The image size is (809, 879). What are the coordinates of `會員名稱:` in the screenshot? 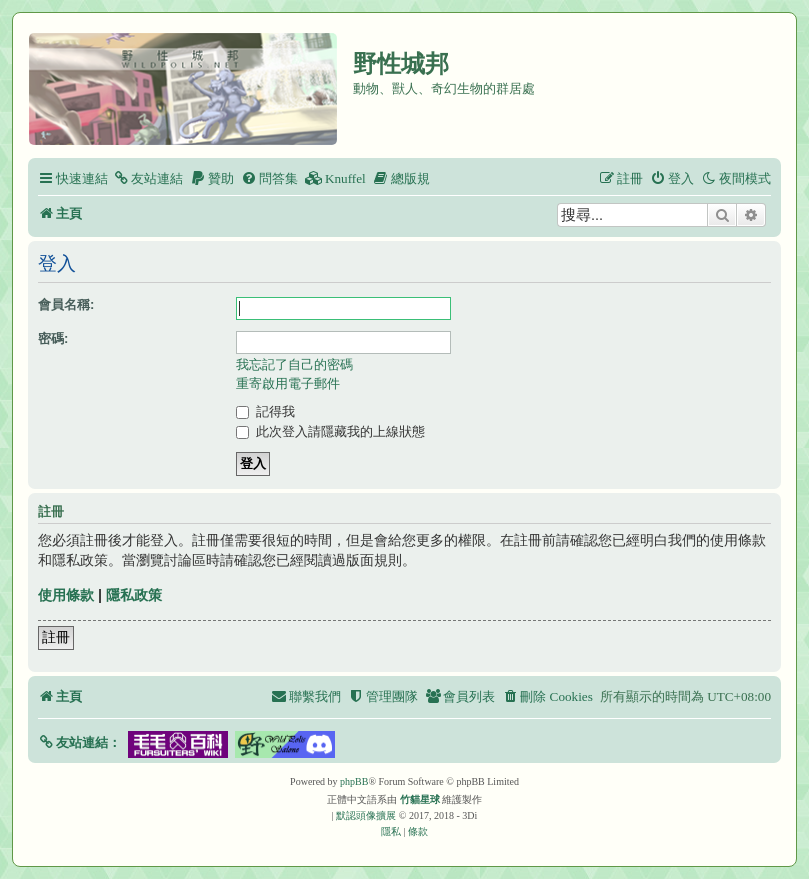 It's located at (66, 304).